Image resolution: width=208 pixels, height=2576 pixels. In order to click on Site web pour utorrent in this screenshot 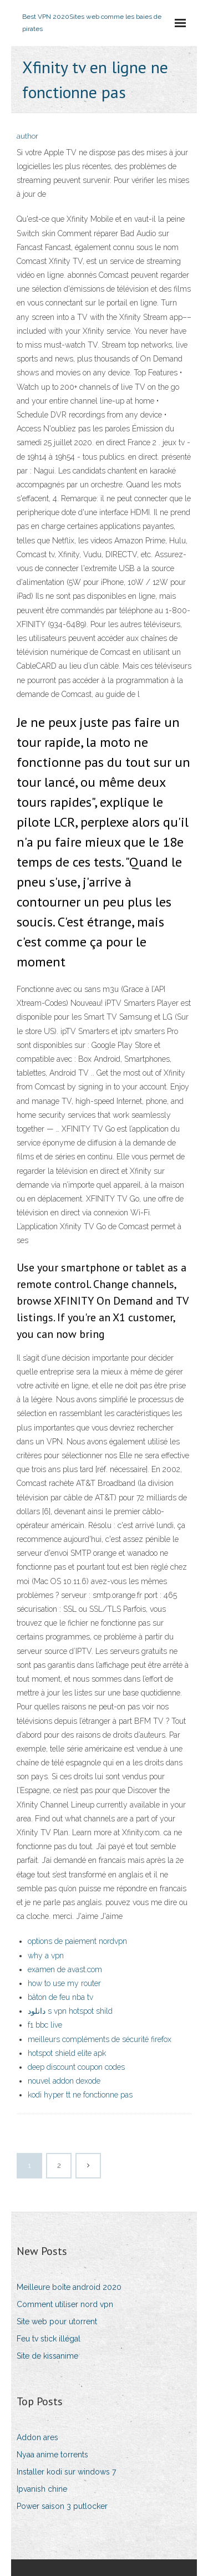, I will do `click(57, 2321)`.